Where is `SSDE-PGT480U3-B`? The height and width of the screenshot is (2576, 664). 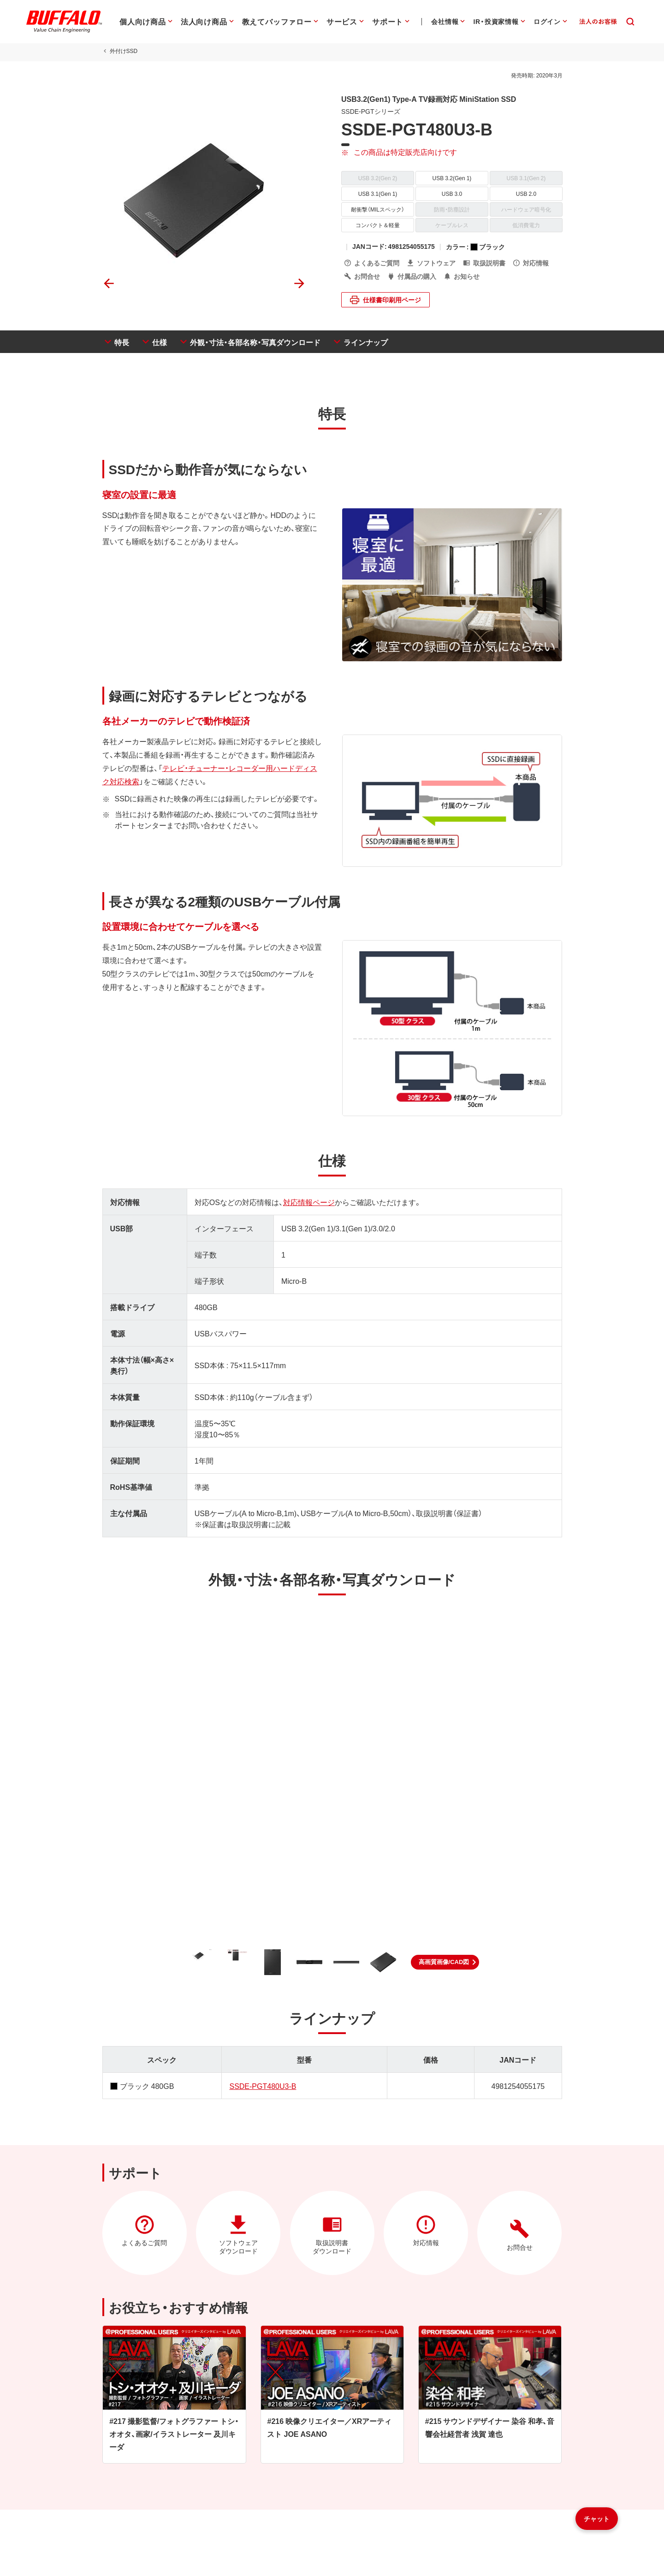
SSDE-PGT480U3-B is located at coordinates (262, 2087).